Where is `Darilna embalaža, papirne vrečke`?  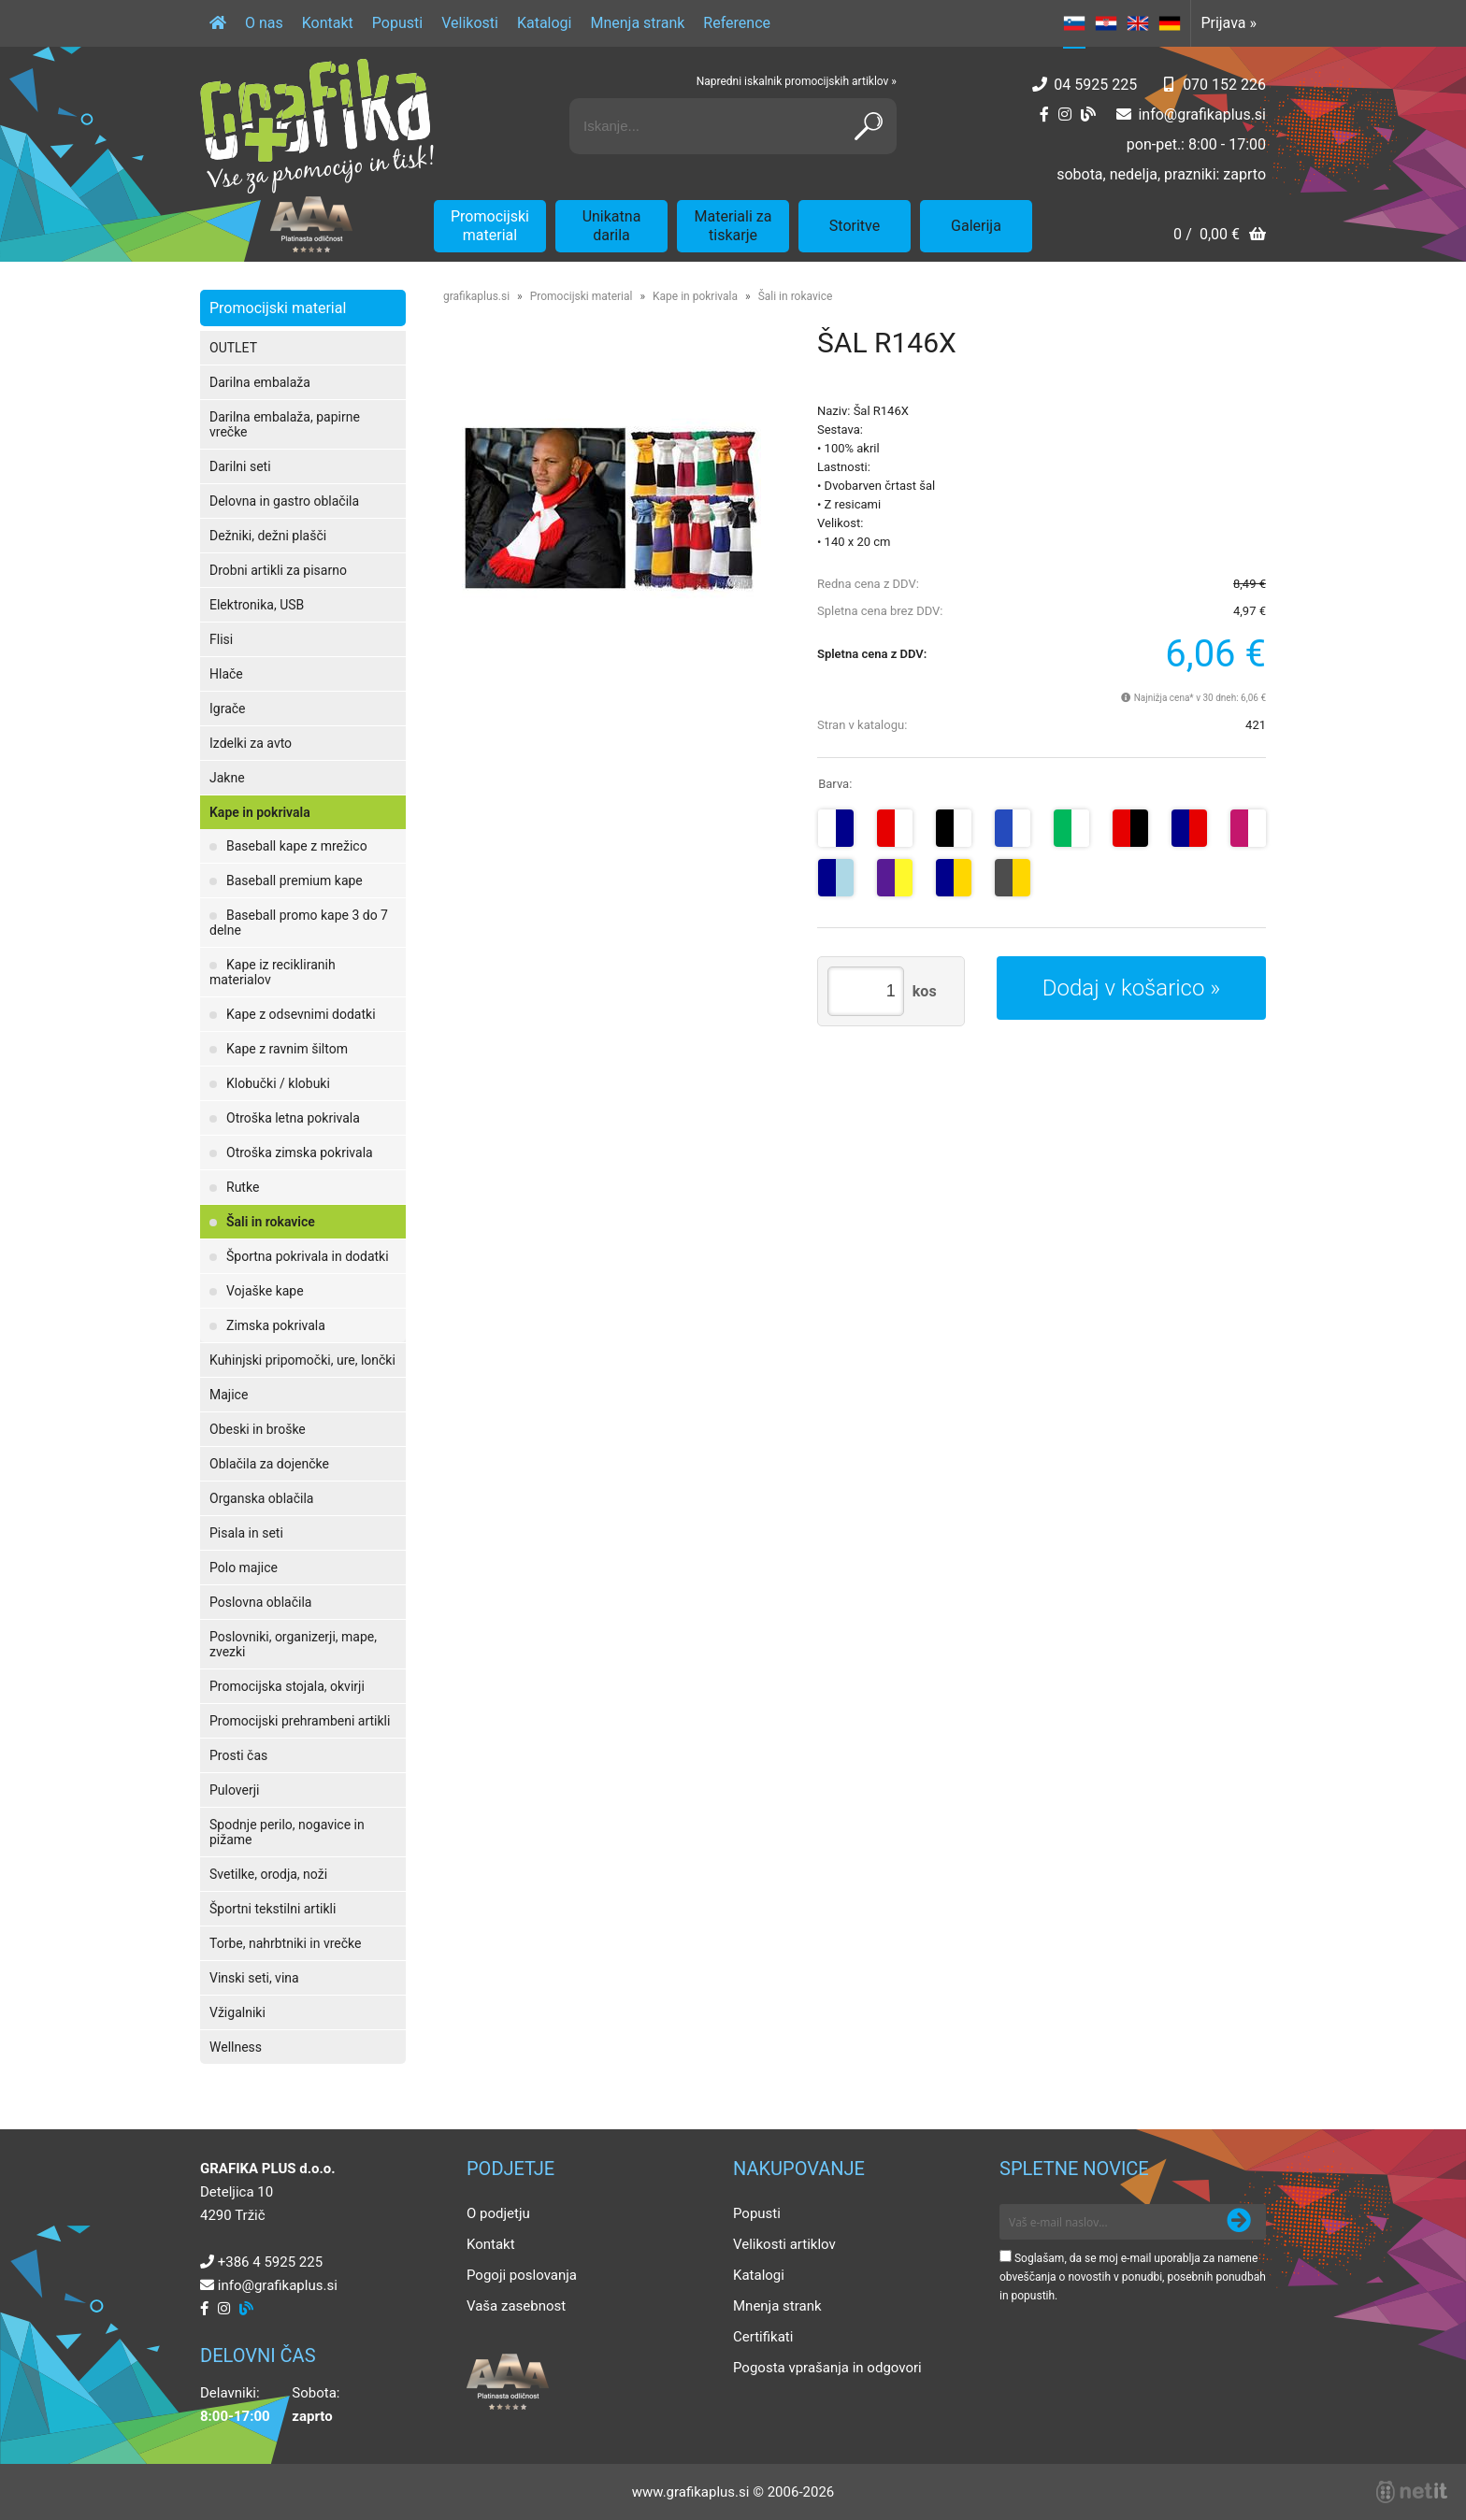 Darilna embalaža, papirne vrečke is located at coordinates (284, 424).